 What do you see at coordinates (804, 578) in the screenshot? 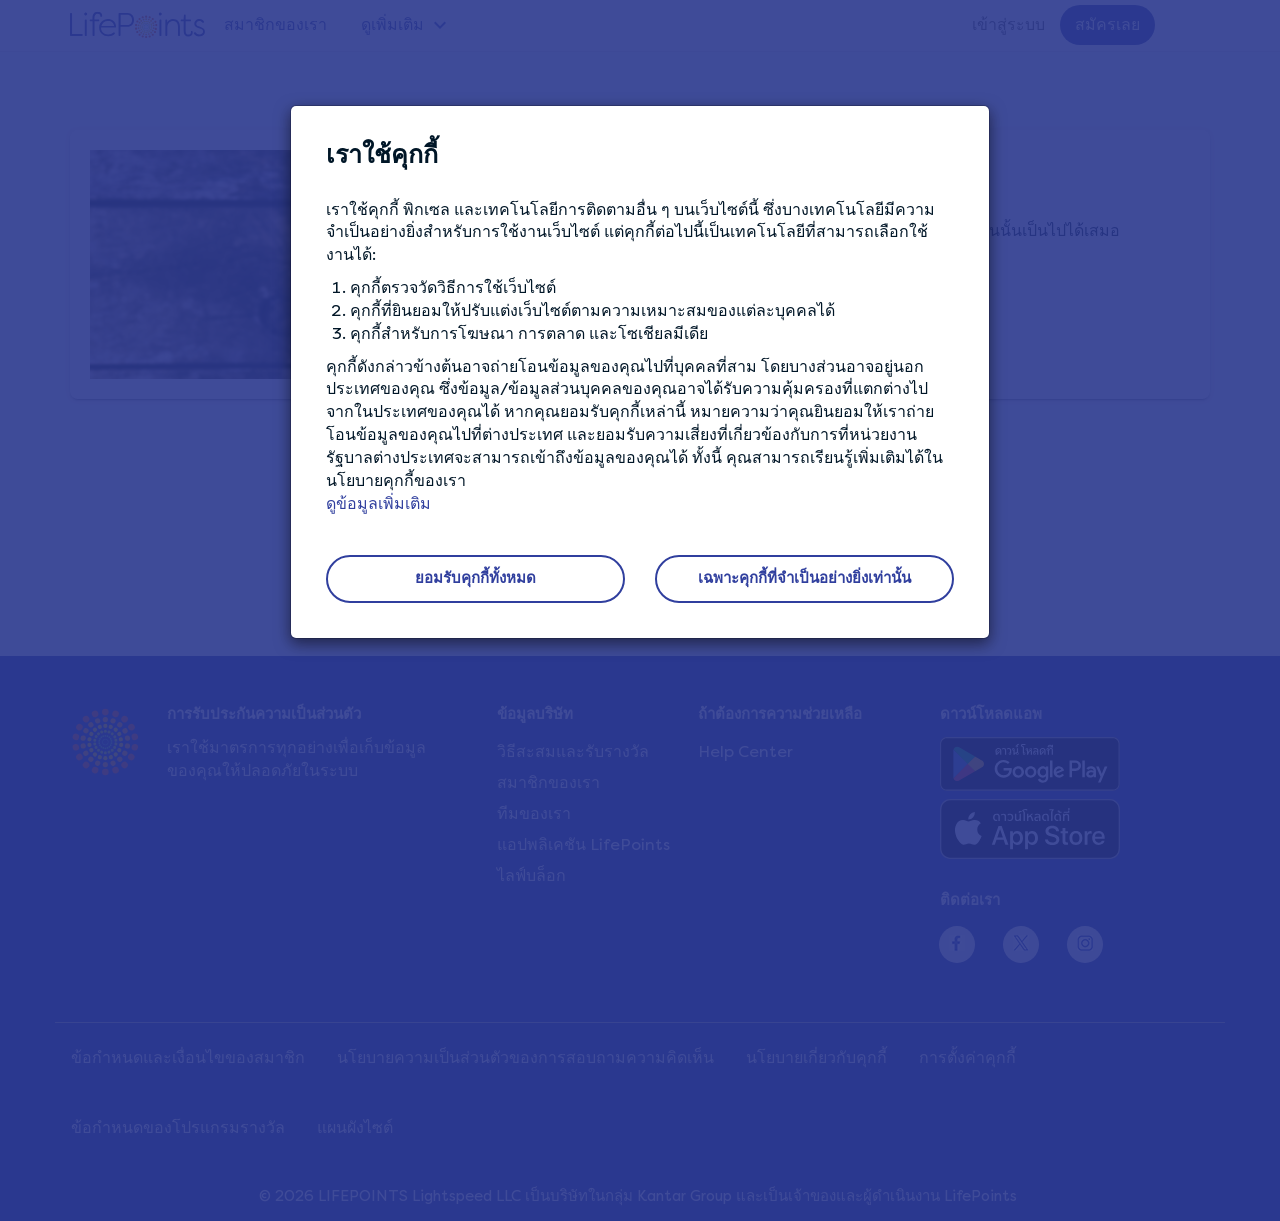
I see `เฉพาะคุกกี้ที่จำเป็นอย่างยิ่งเท่านั้น [button]` at bounding box center [804, 578].